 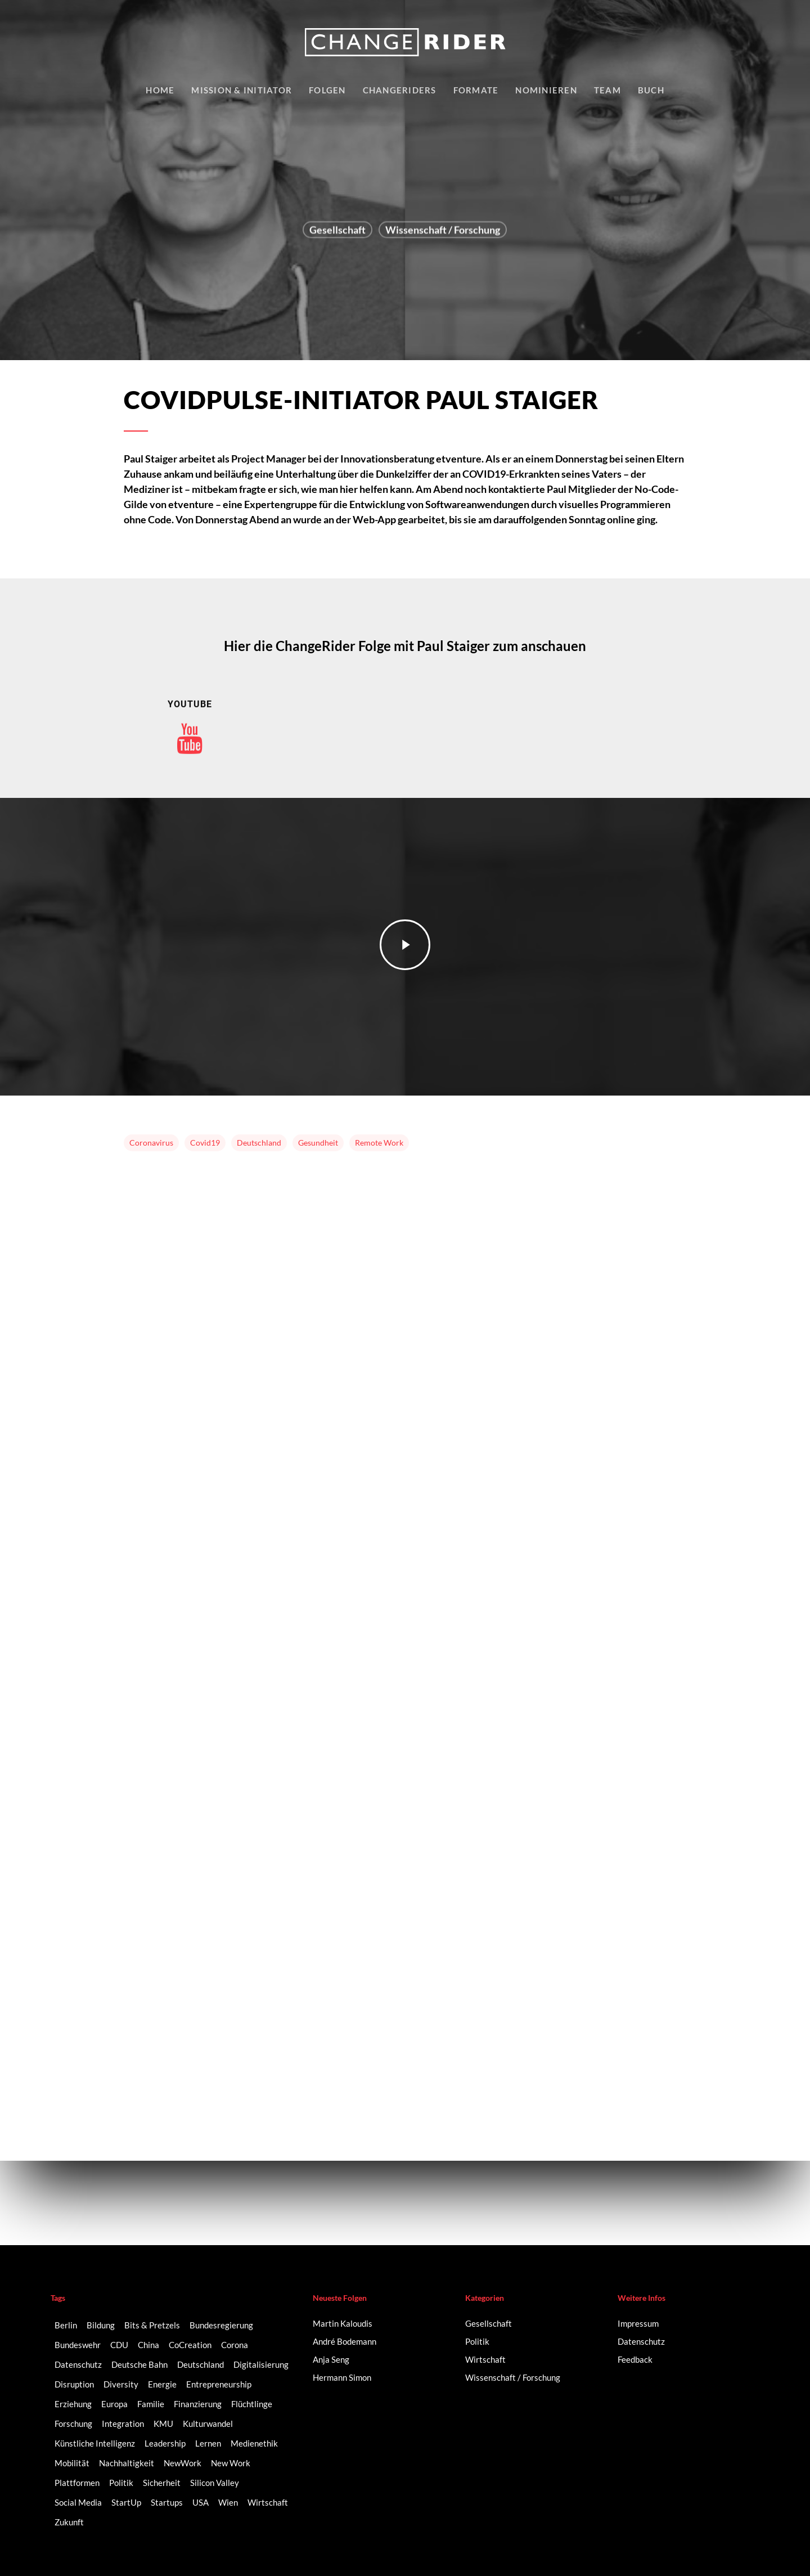 I want to click on USA [USA (2 Einträge)], so click(x=200, y=2502).